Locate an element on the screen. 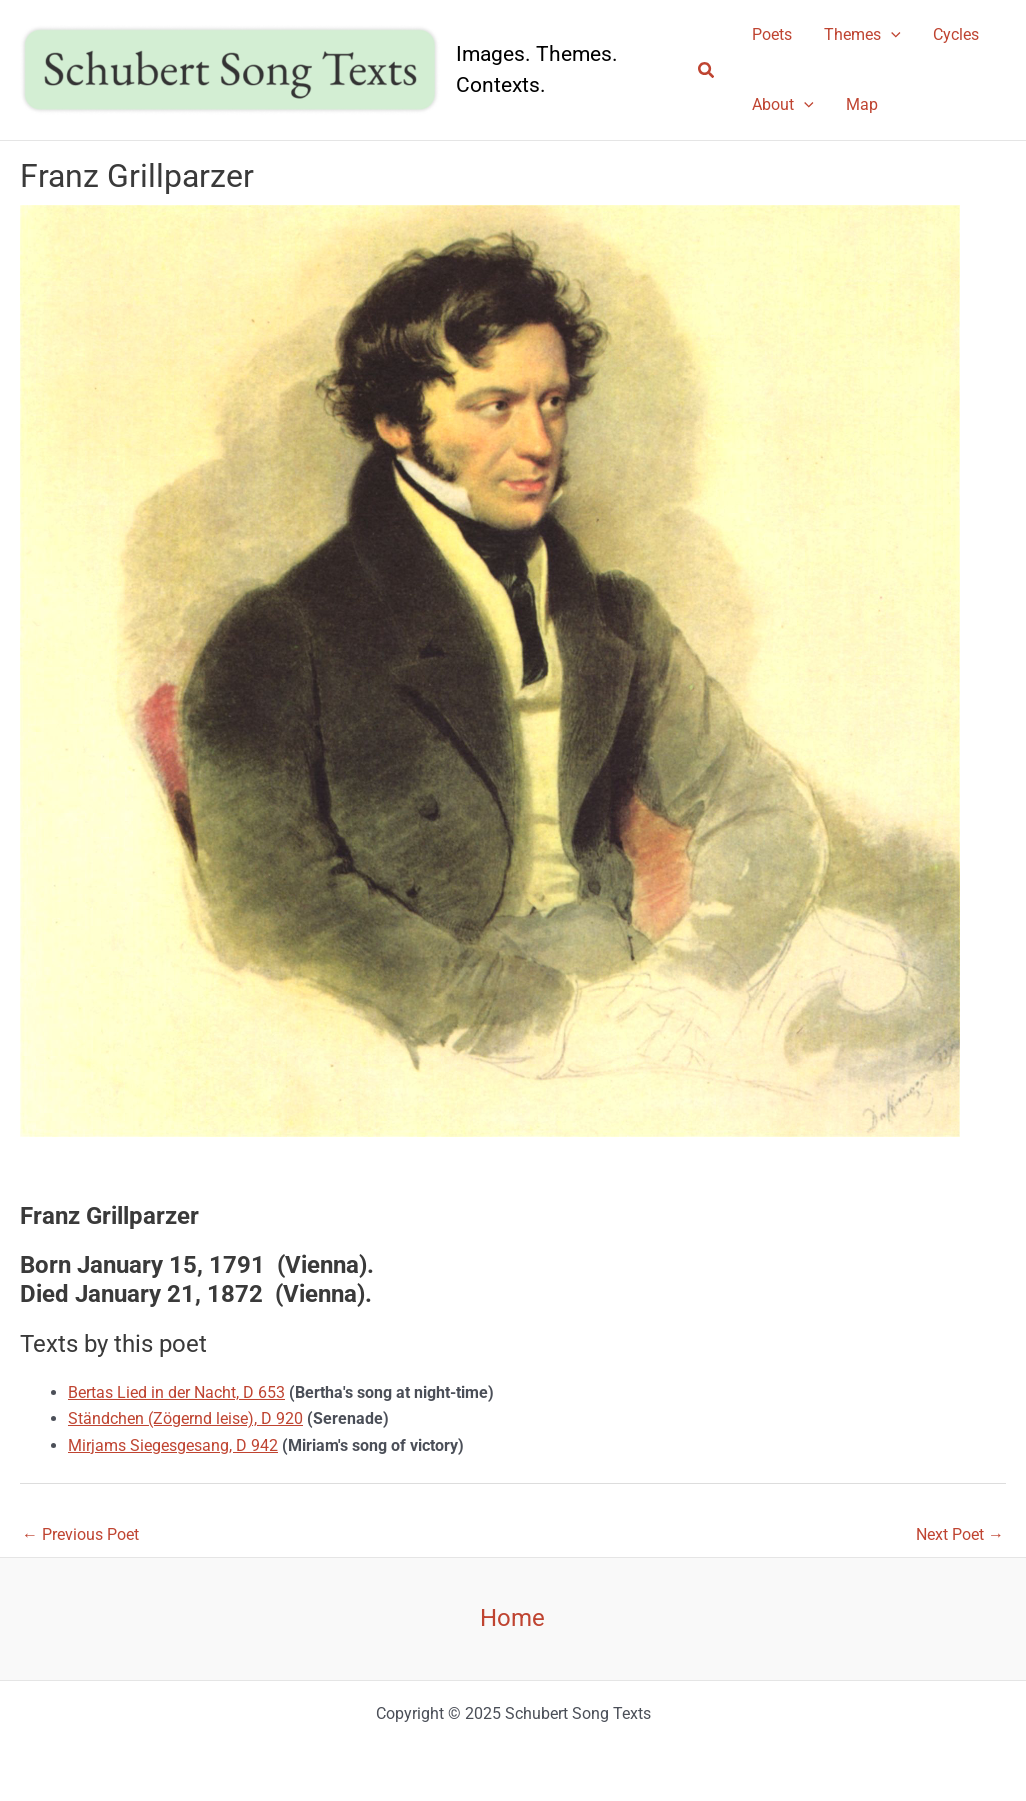 The height and width of the screenshot is (1801, 1026). Previous Poet is located at coordinates (80, 1534).